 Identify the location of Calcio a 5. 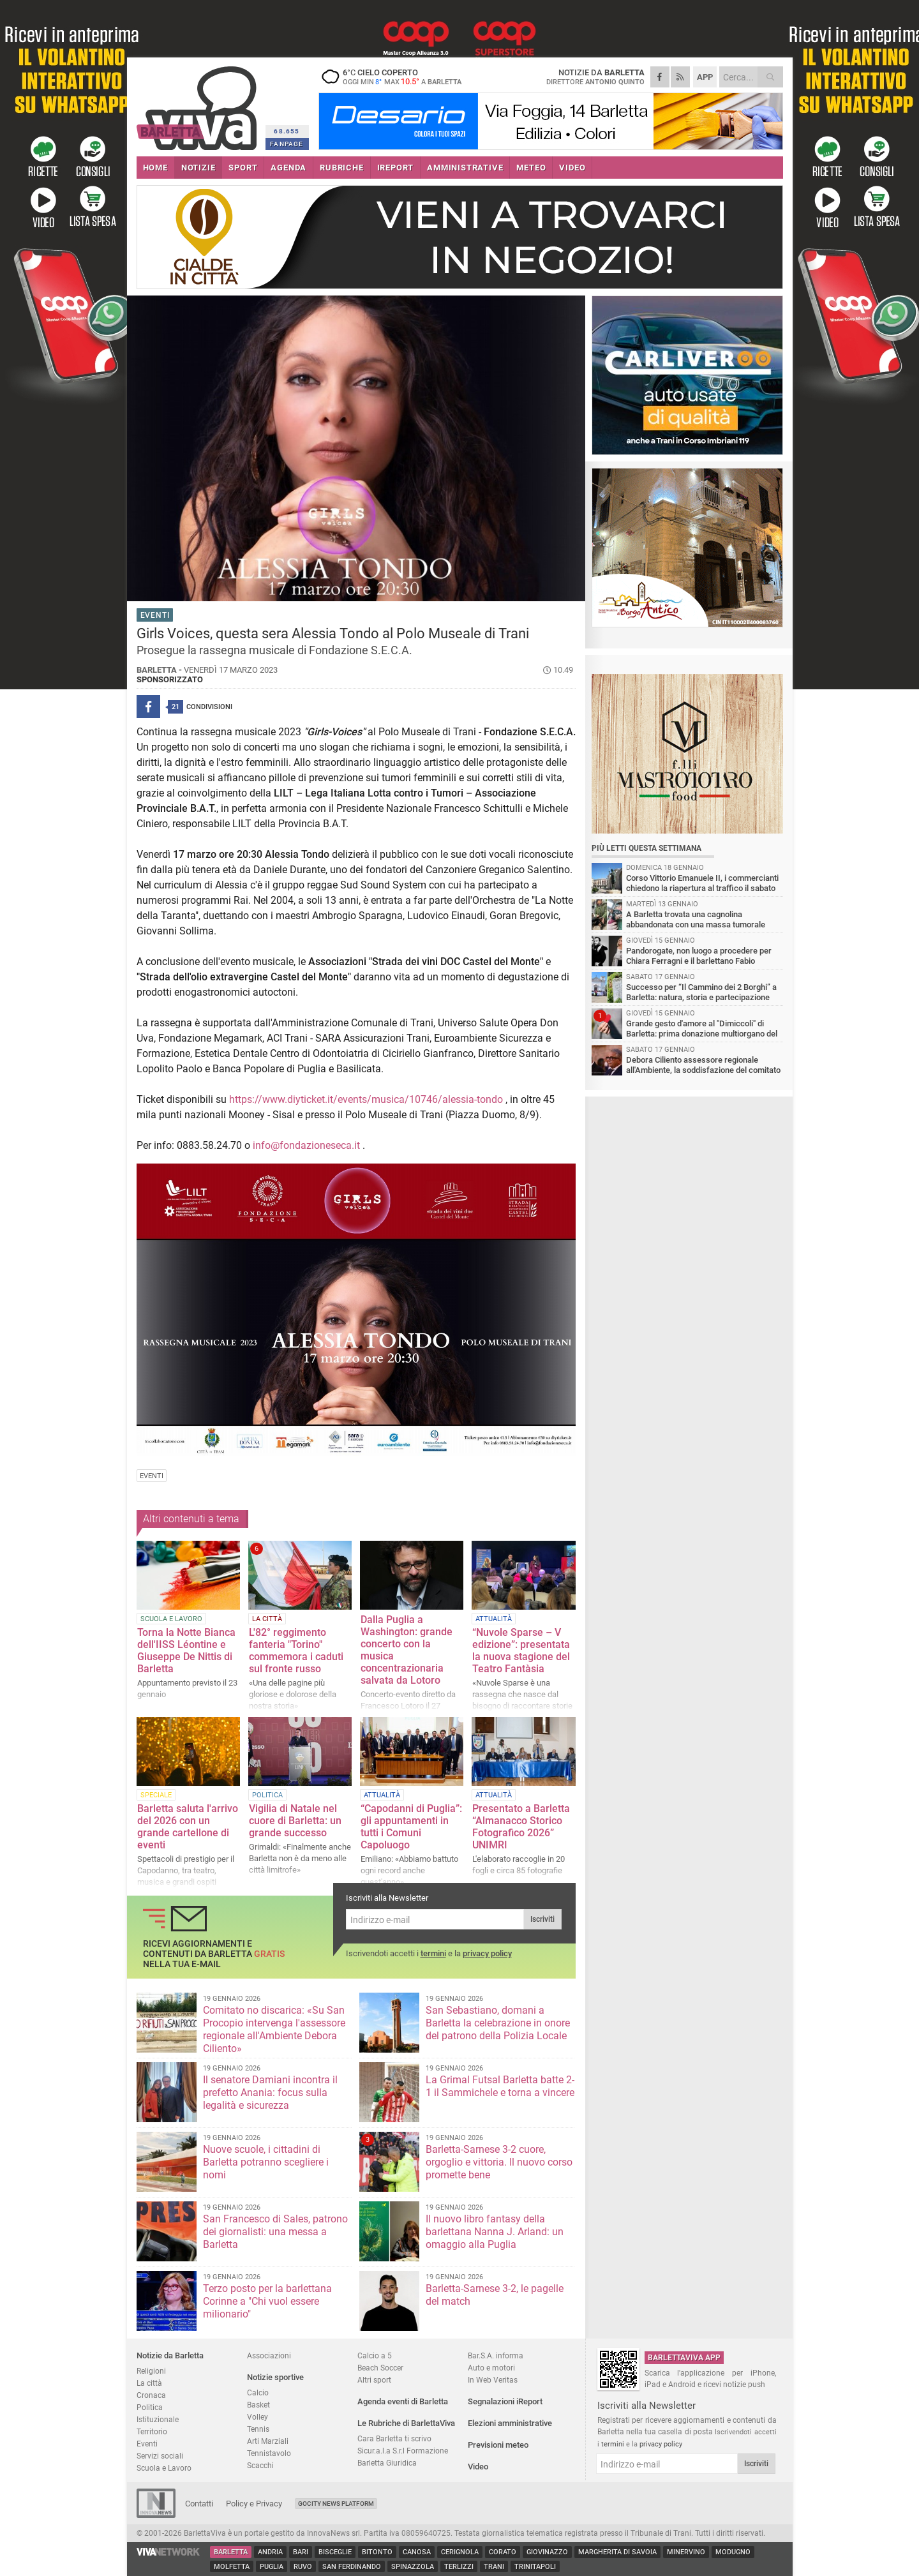
(374, 2355).